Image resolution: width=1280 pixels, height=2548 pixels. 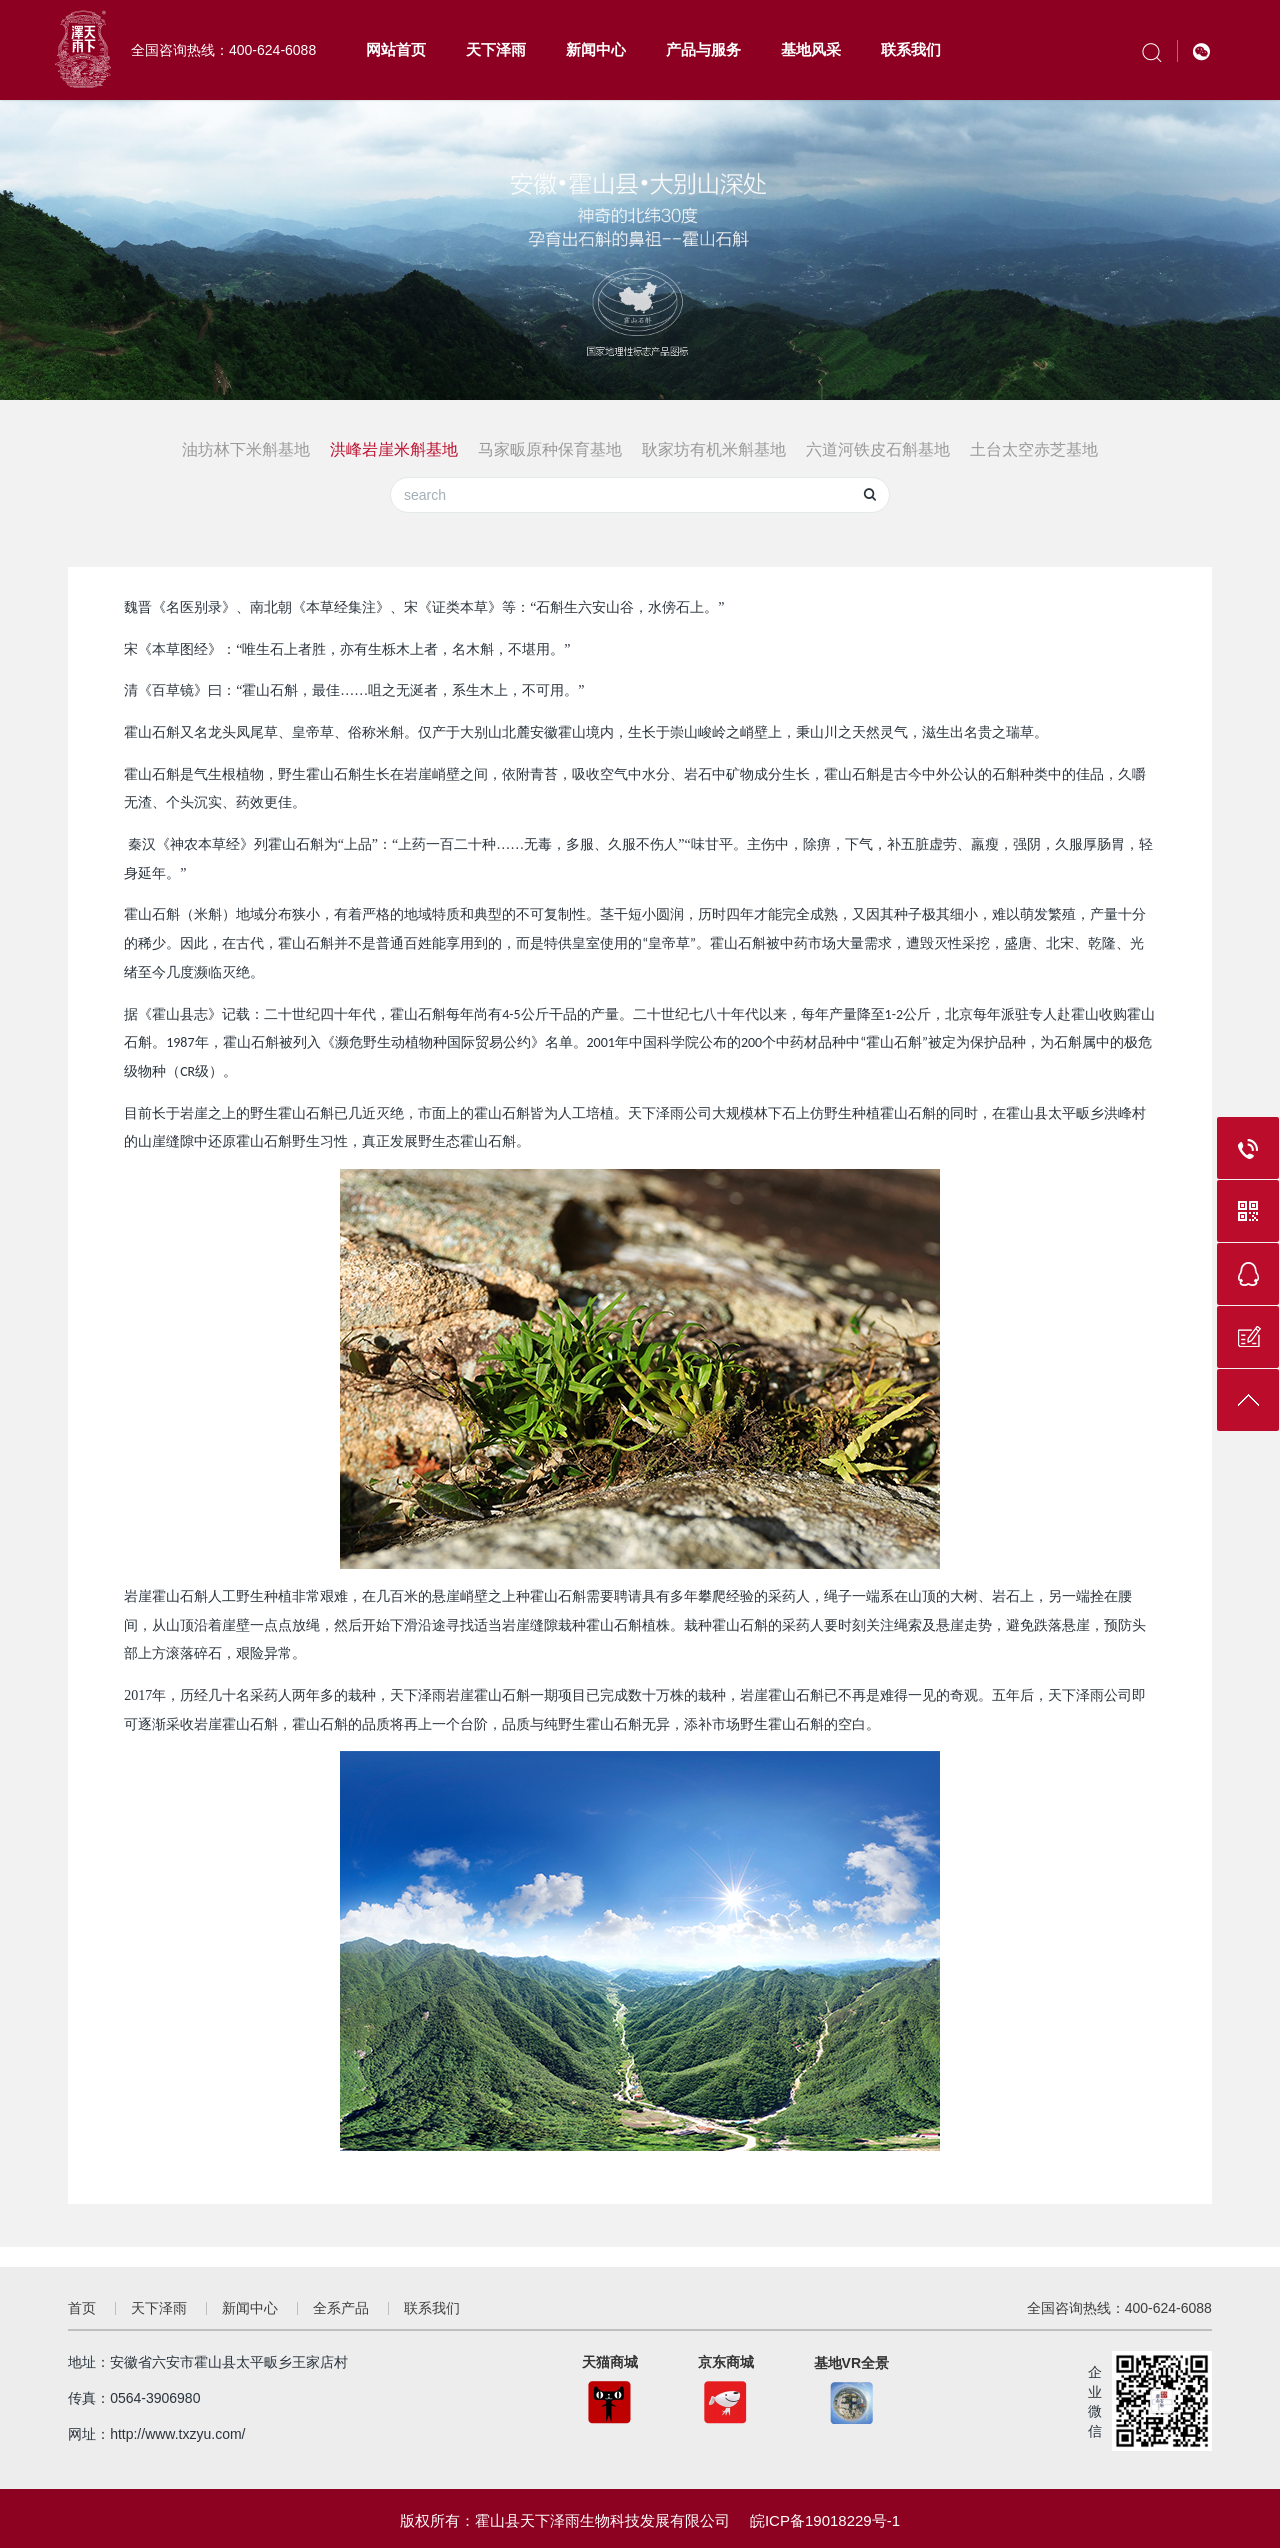 What do you see at coordinates (911, 49) in the screenshot?
I see `联系我们` at bounding box center [911, 49].